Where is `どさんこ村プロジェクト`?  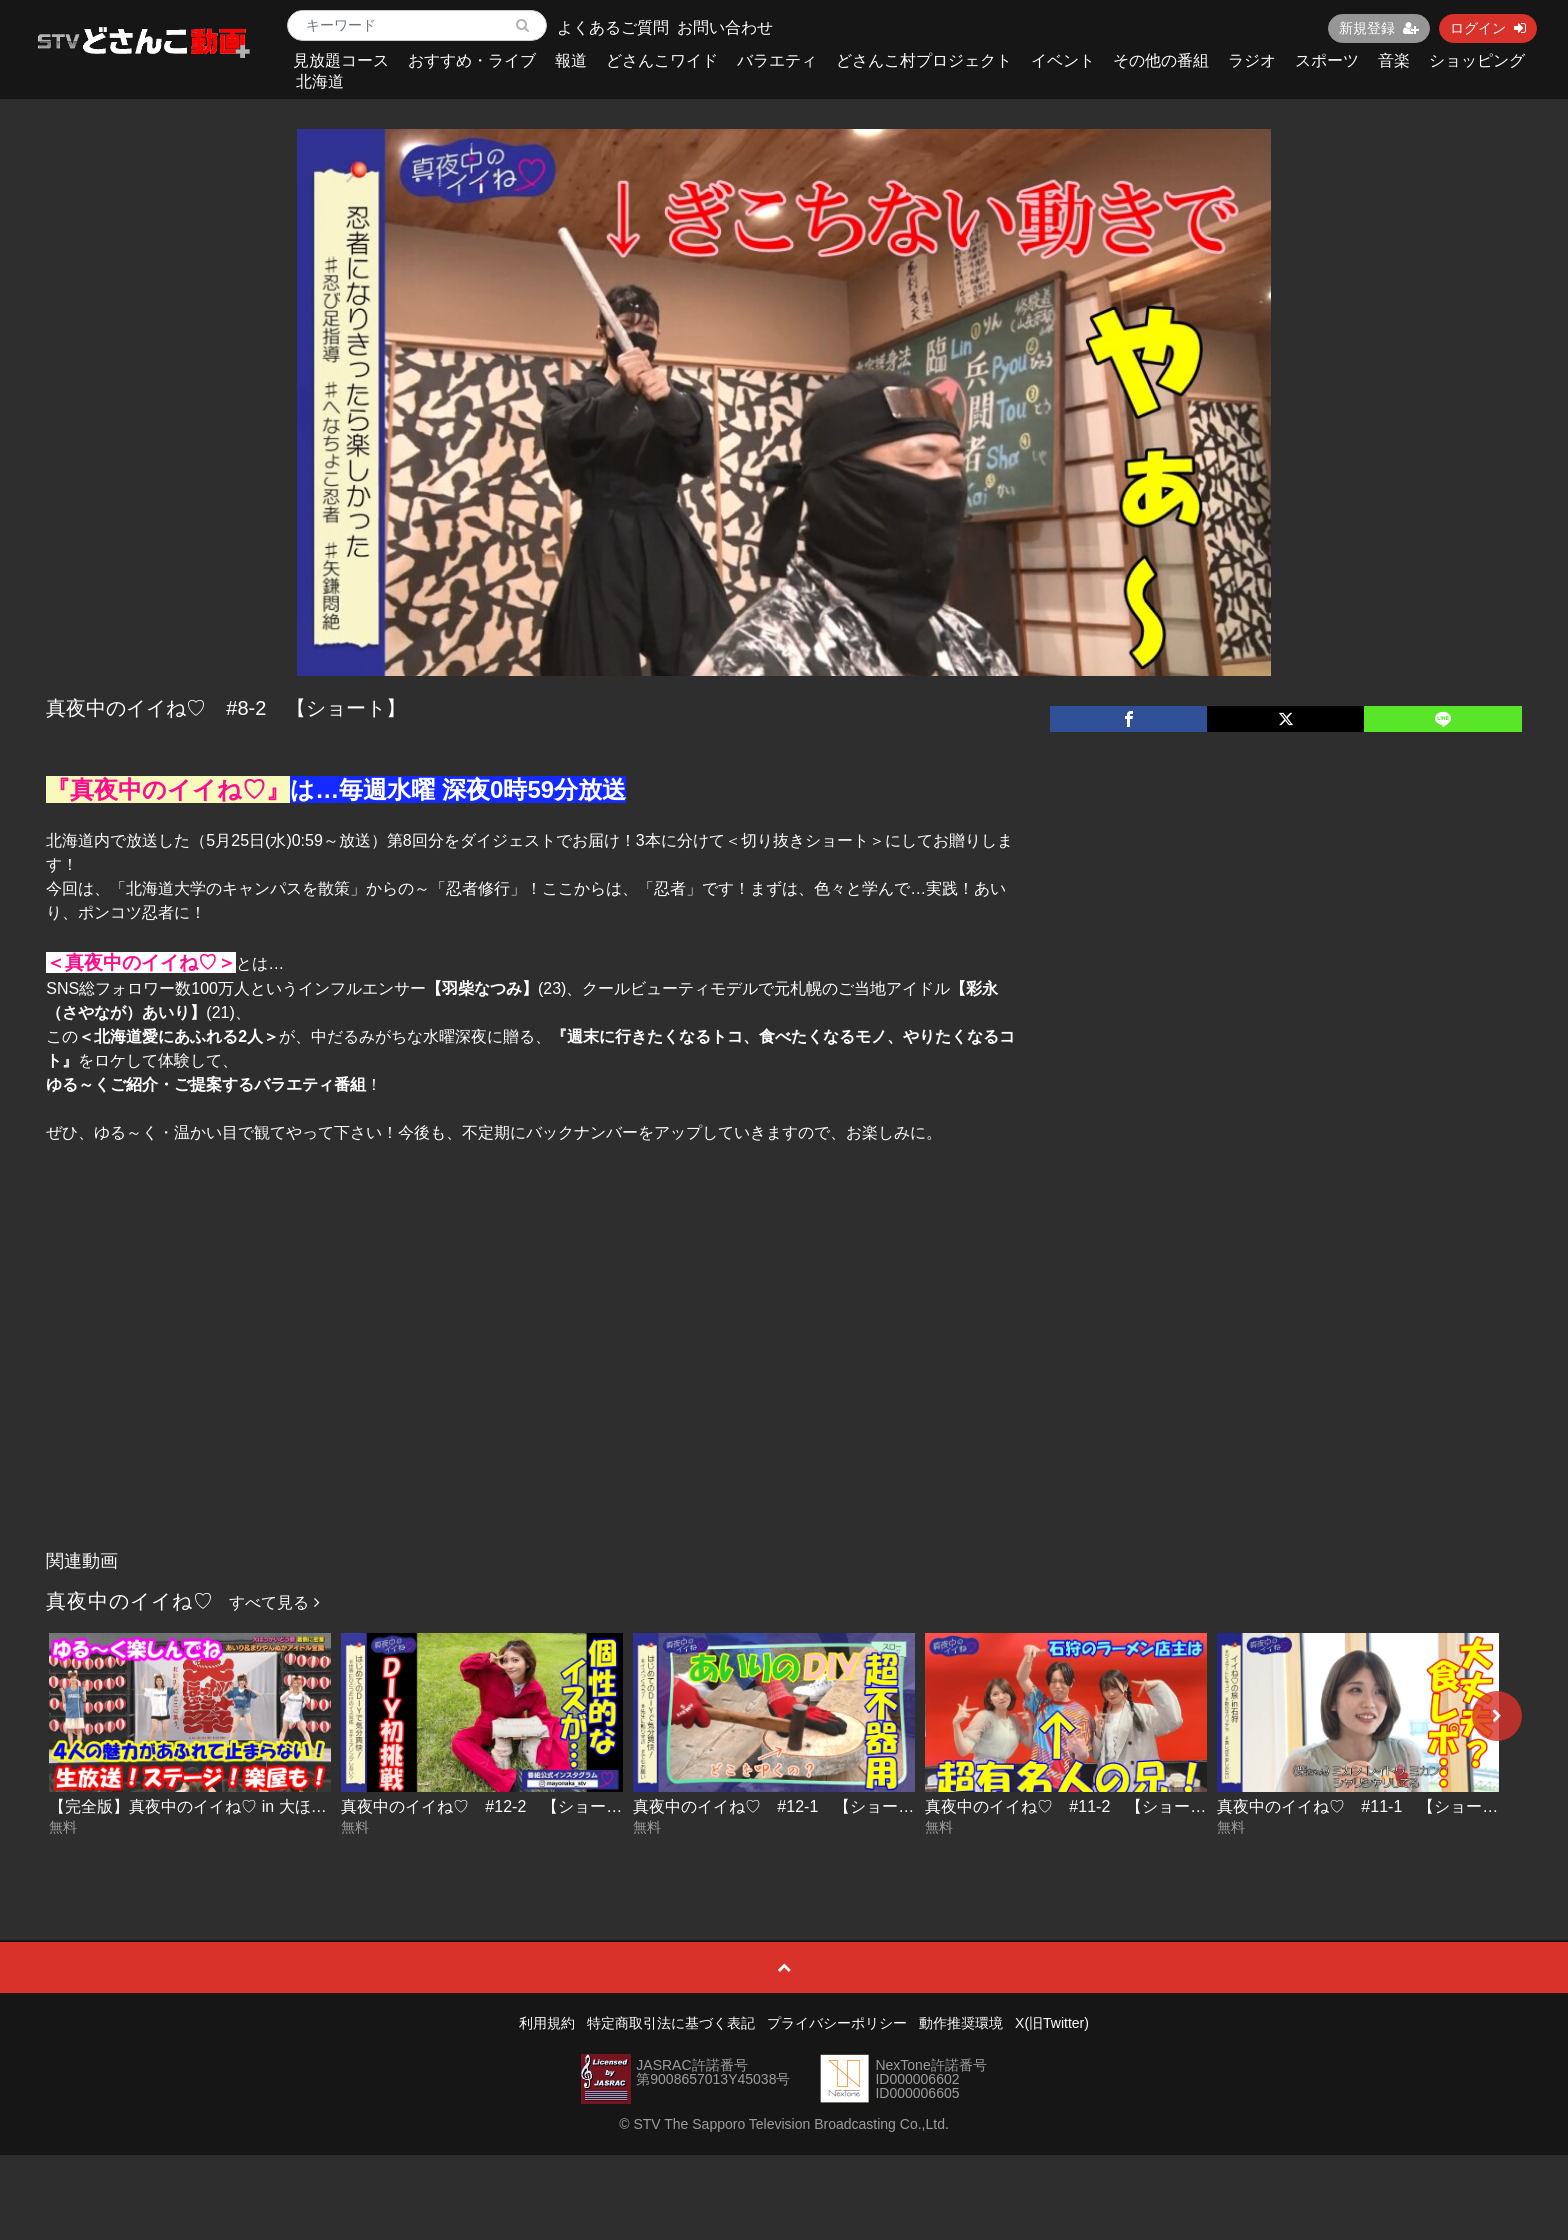 どさんこ村プロジェクト is located at coordinates (924, 60).